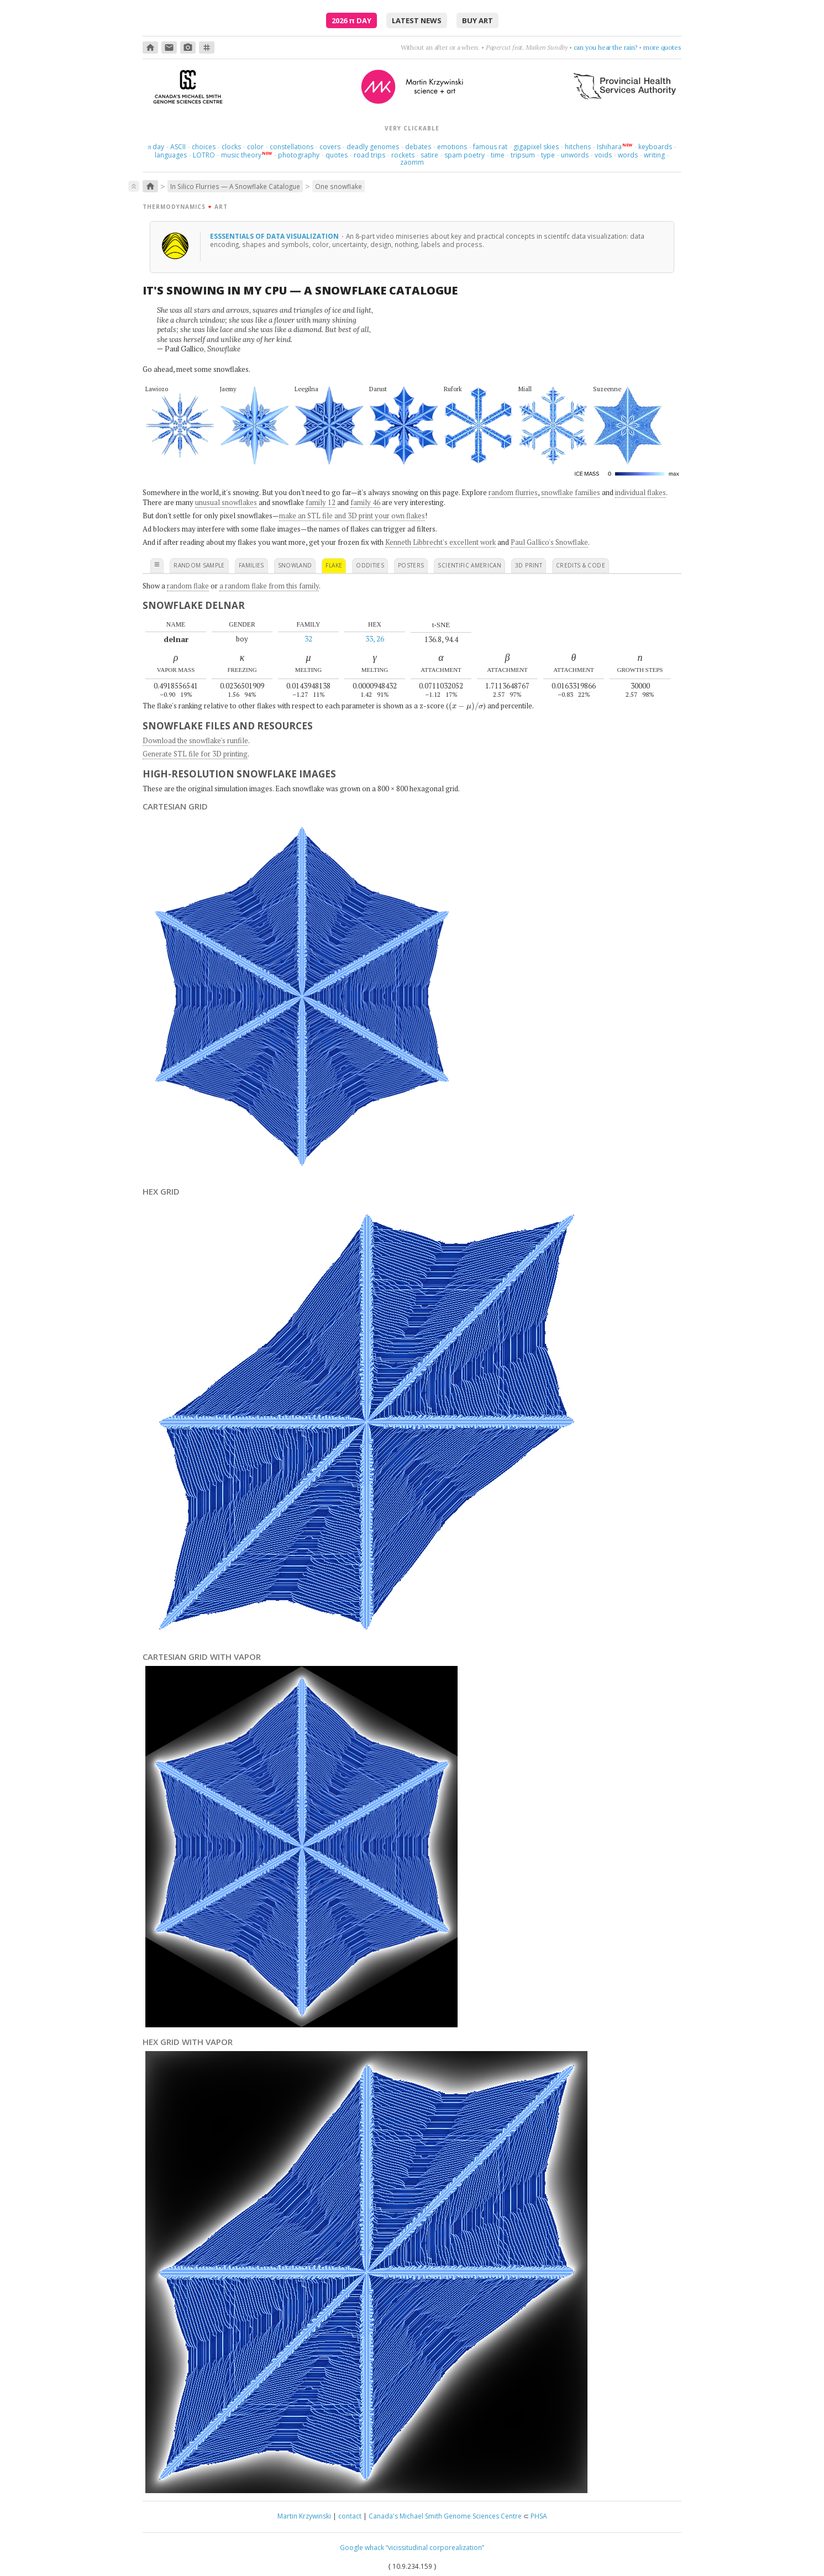  I want to click on random flurries, so click(513, 492).